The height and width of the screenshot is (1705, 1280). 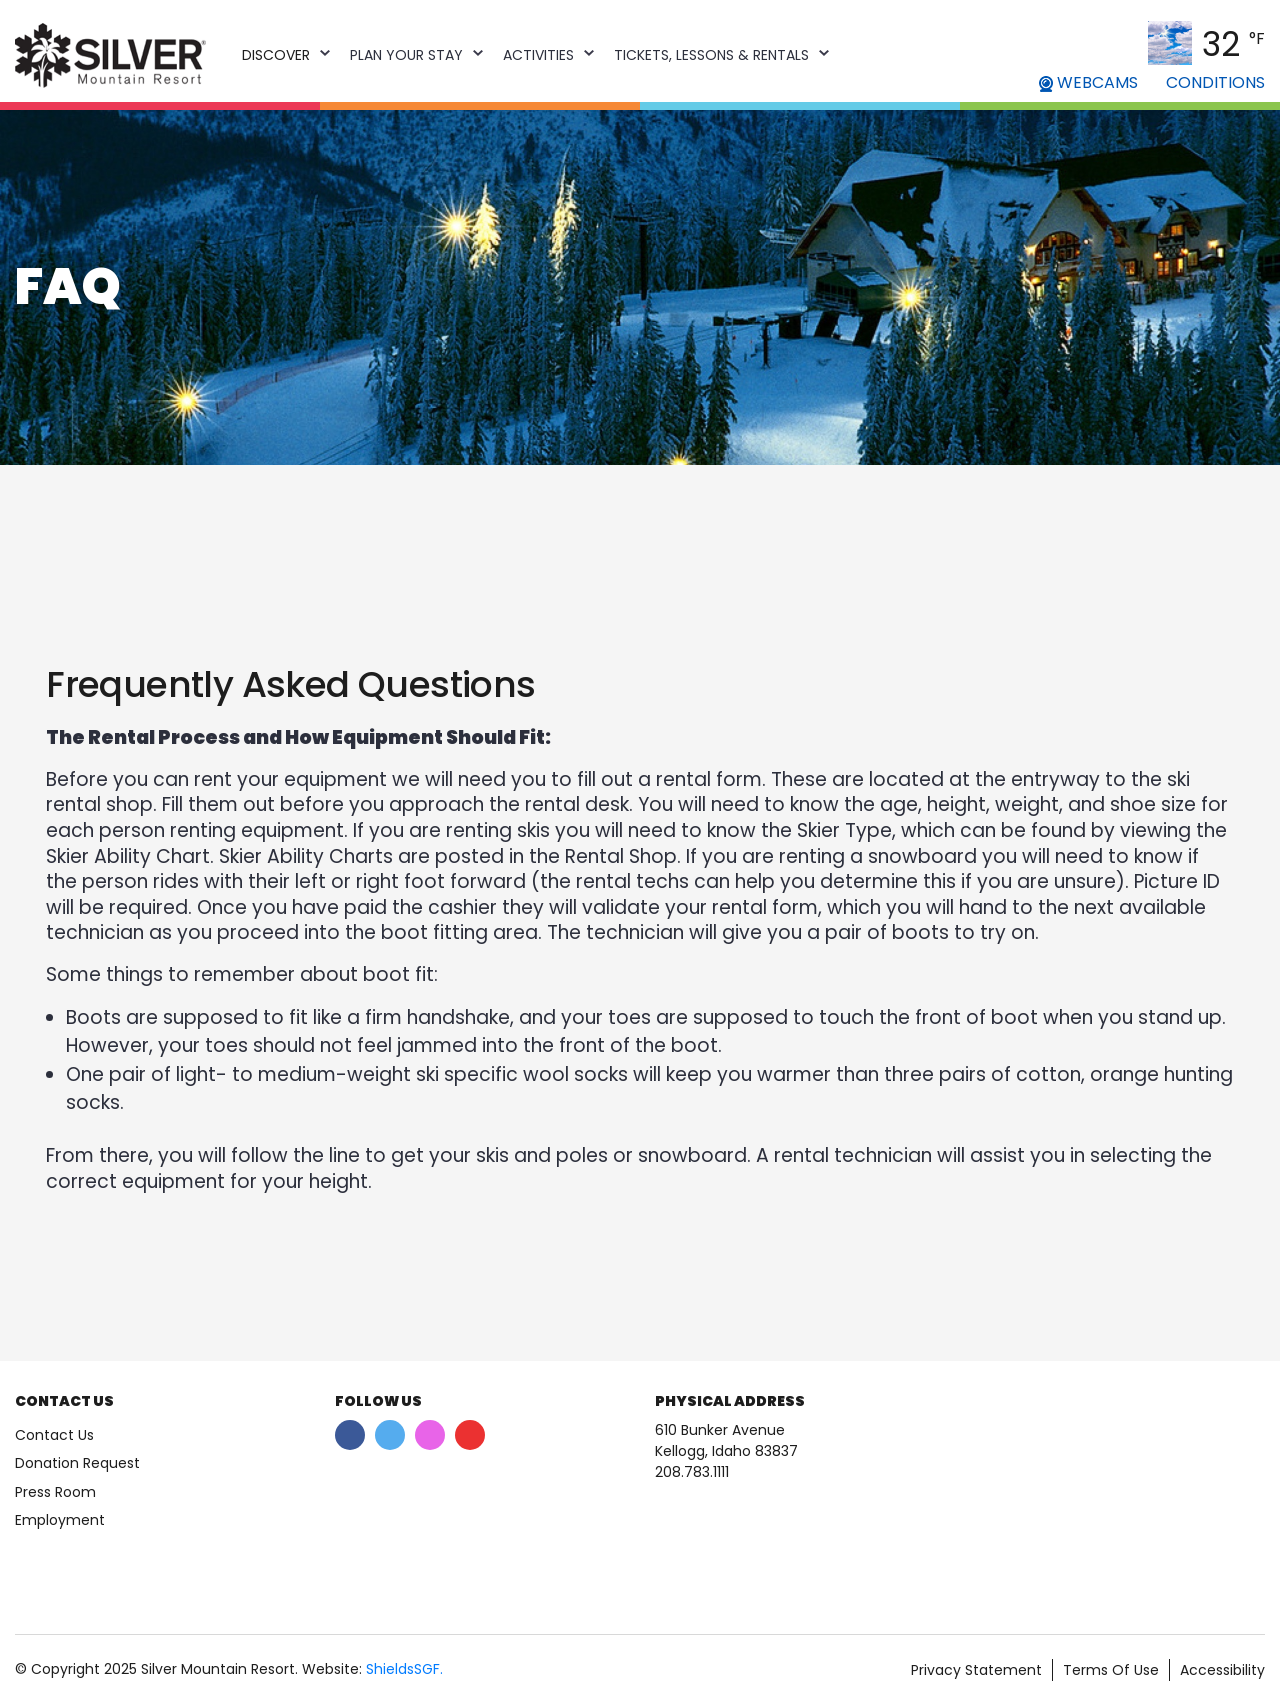 I want to click on Donation Request, so click(x=77, y=1463).